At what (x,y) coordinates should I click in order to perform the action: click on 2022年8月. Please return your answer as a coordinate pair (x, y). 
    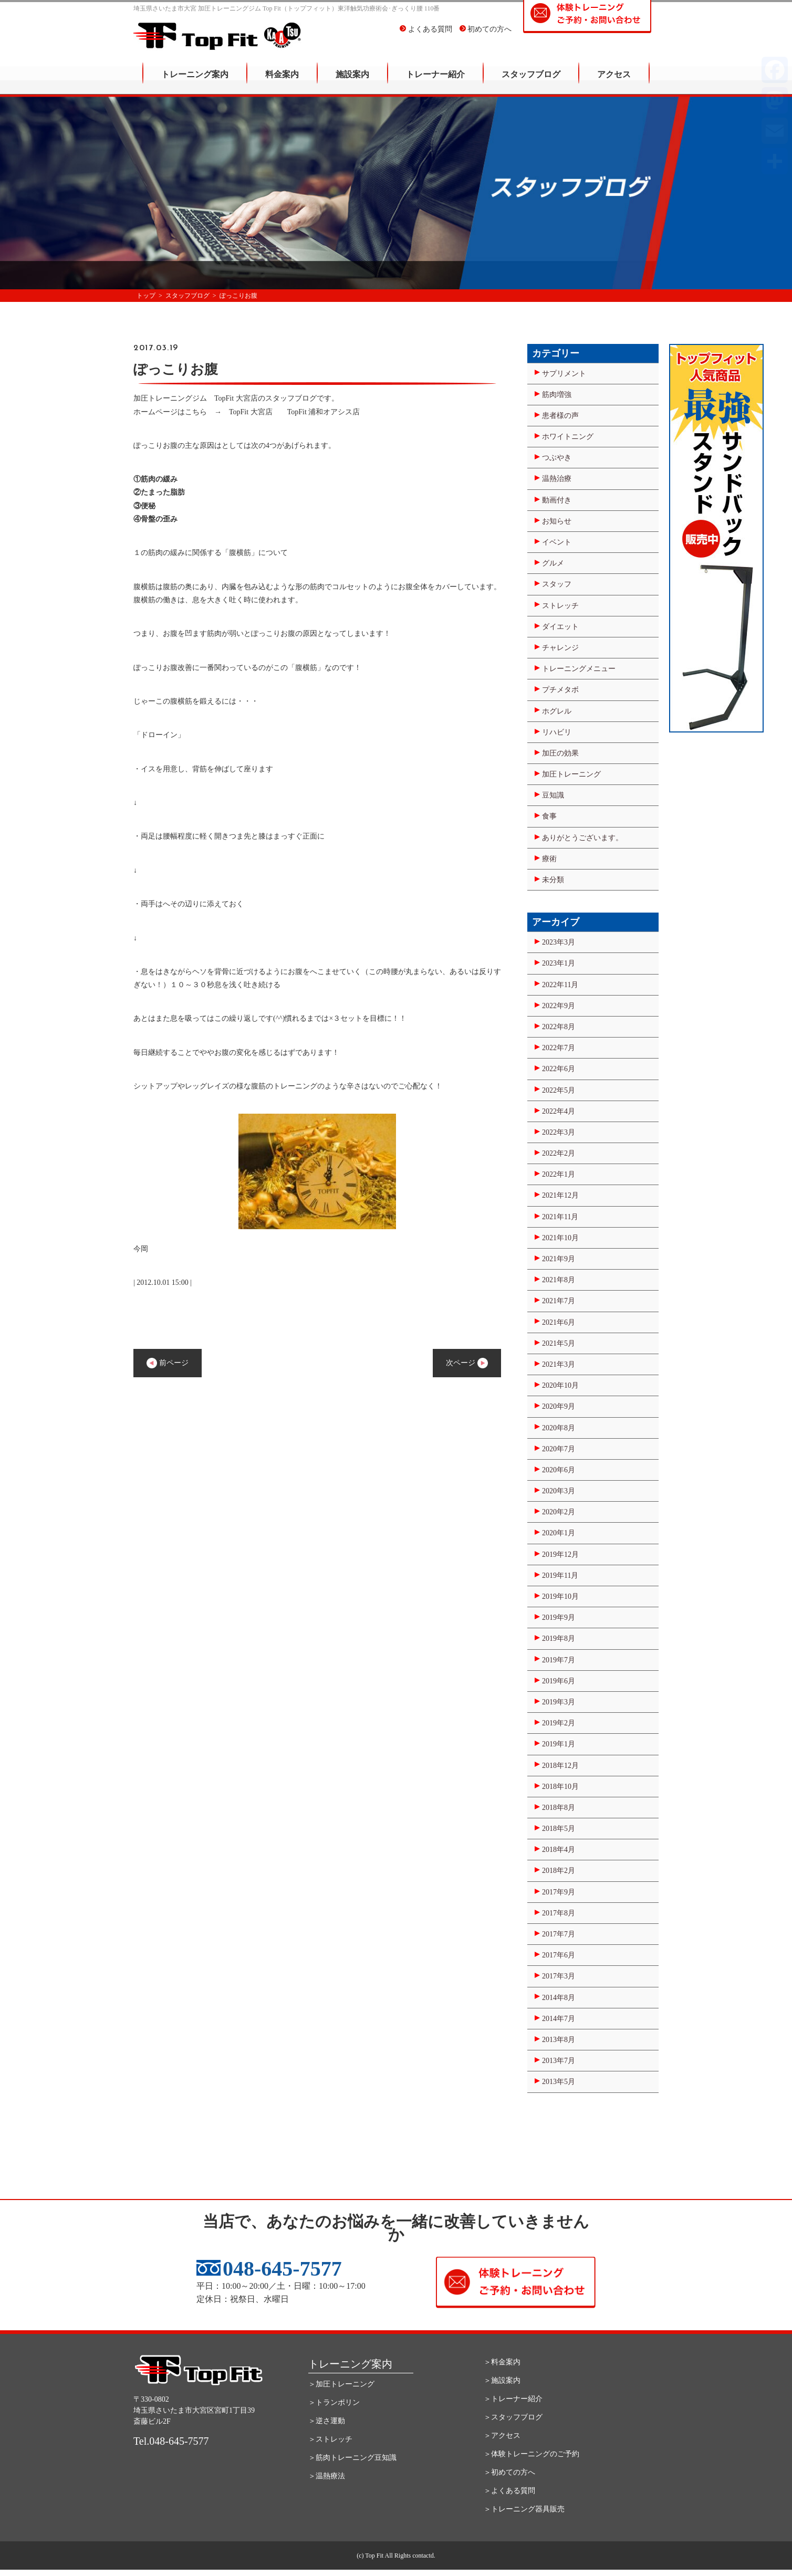
    Looking at the image, I should click on (558, 1027).